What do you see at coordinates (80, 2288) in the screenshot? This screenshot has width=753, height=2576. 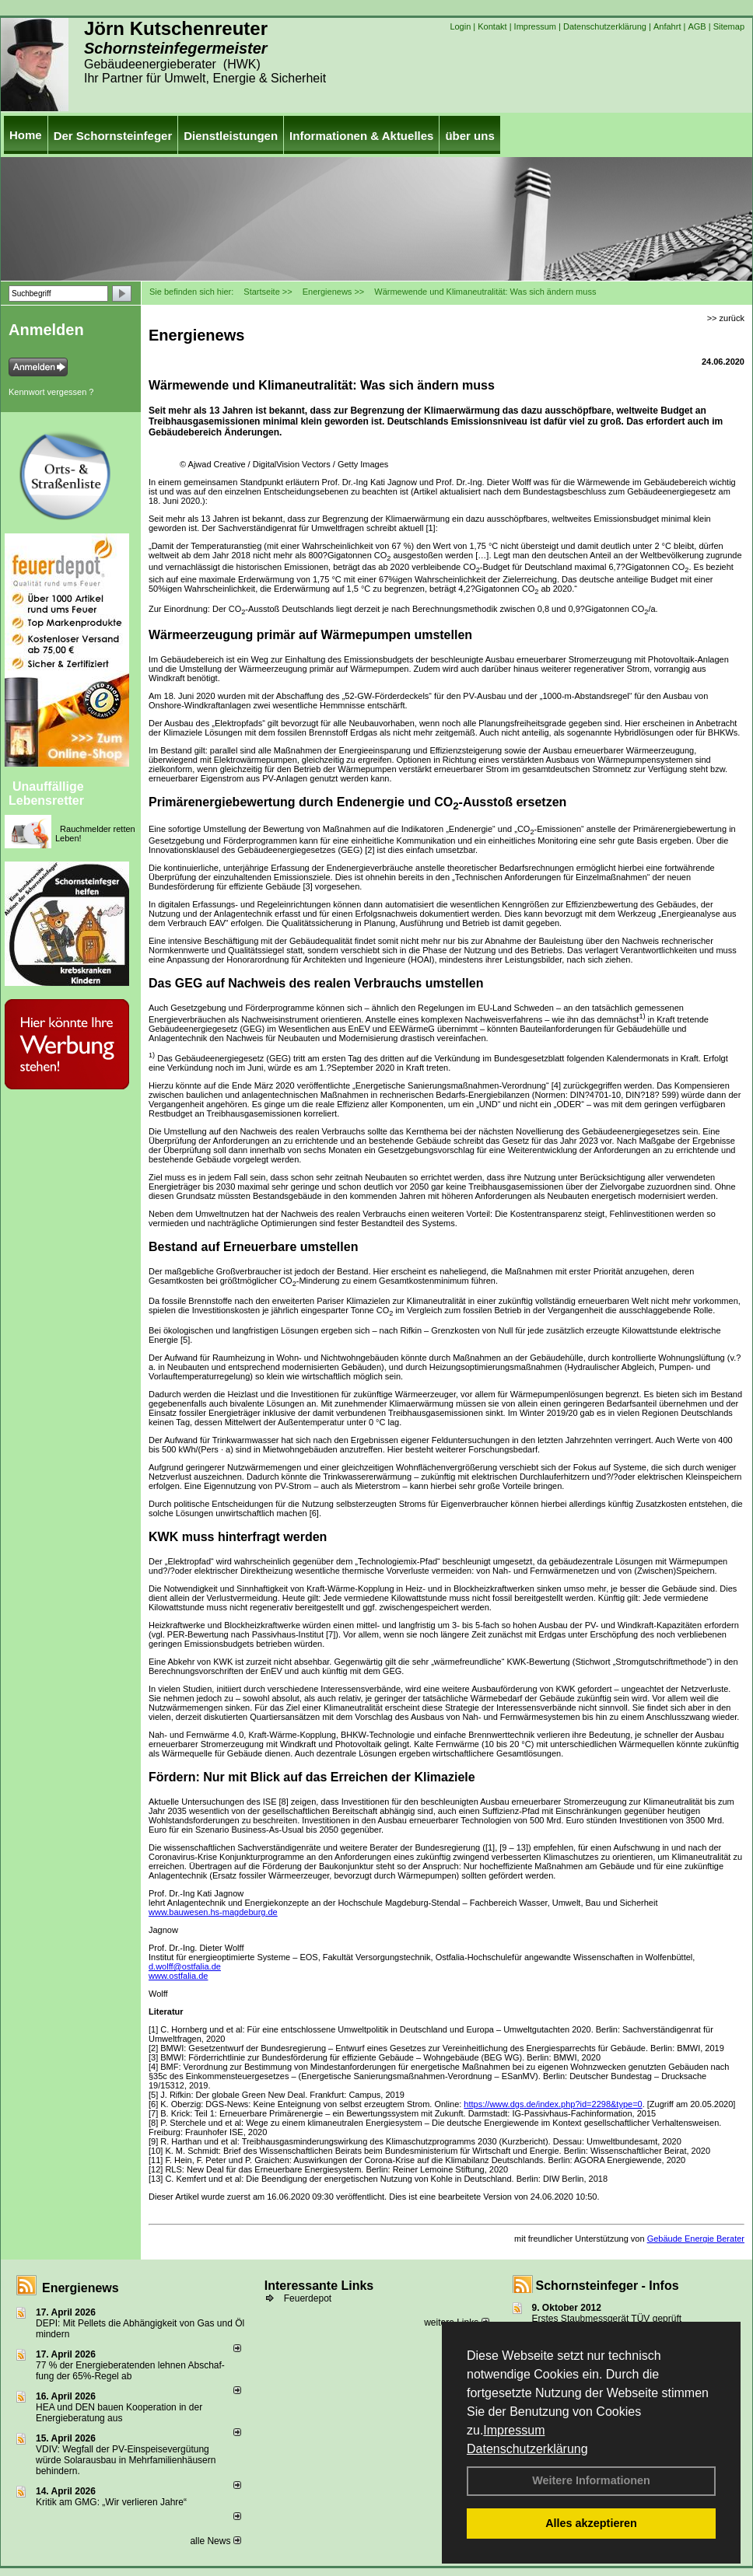 I see `Energienews` at bounding box center [80, 2288].